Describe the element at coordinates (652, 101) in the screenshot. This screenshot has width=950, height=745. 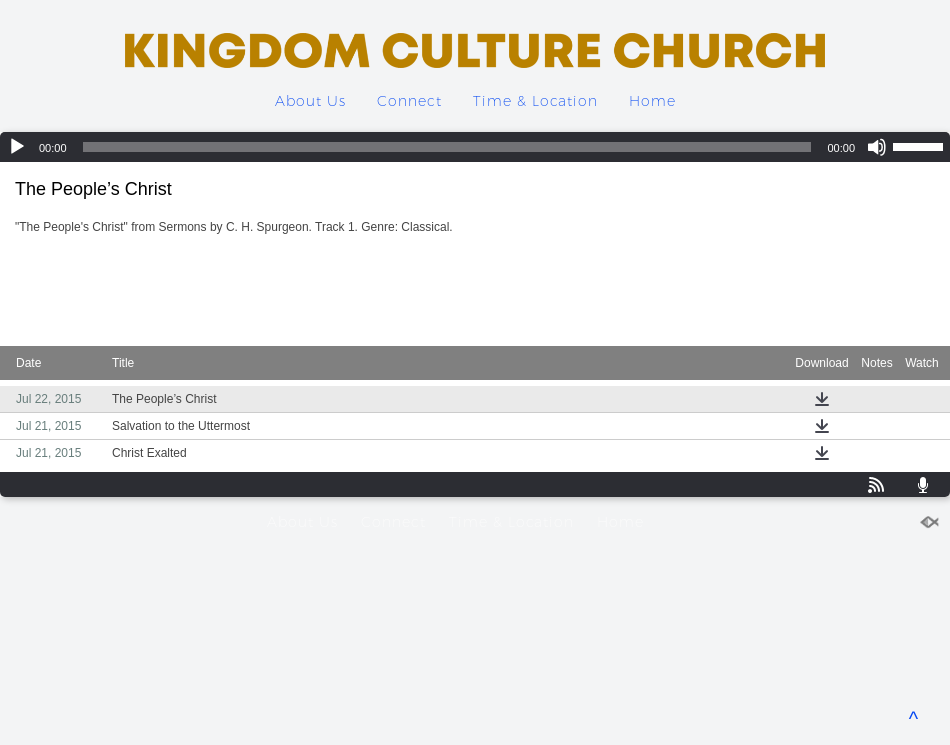
I see `Home` at that location.